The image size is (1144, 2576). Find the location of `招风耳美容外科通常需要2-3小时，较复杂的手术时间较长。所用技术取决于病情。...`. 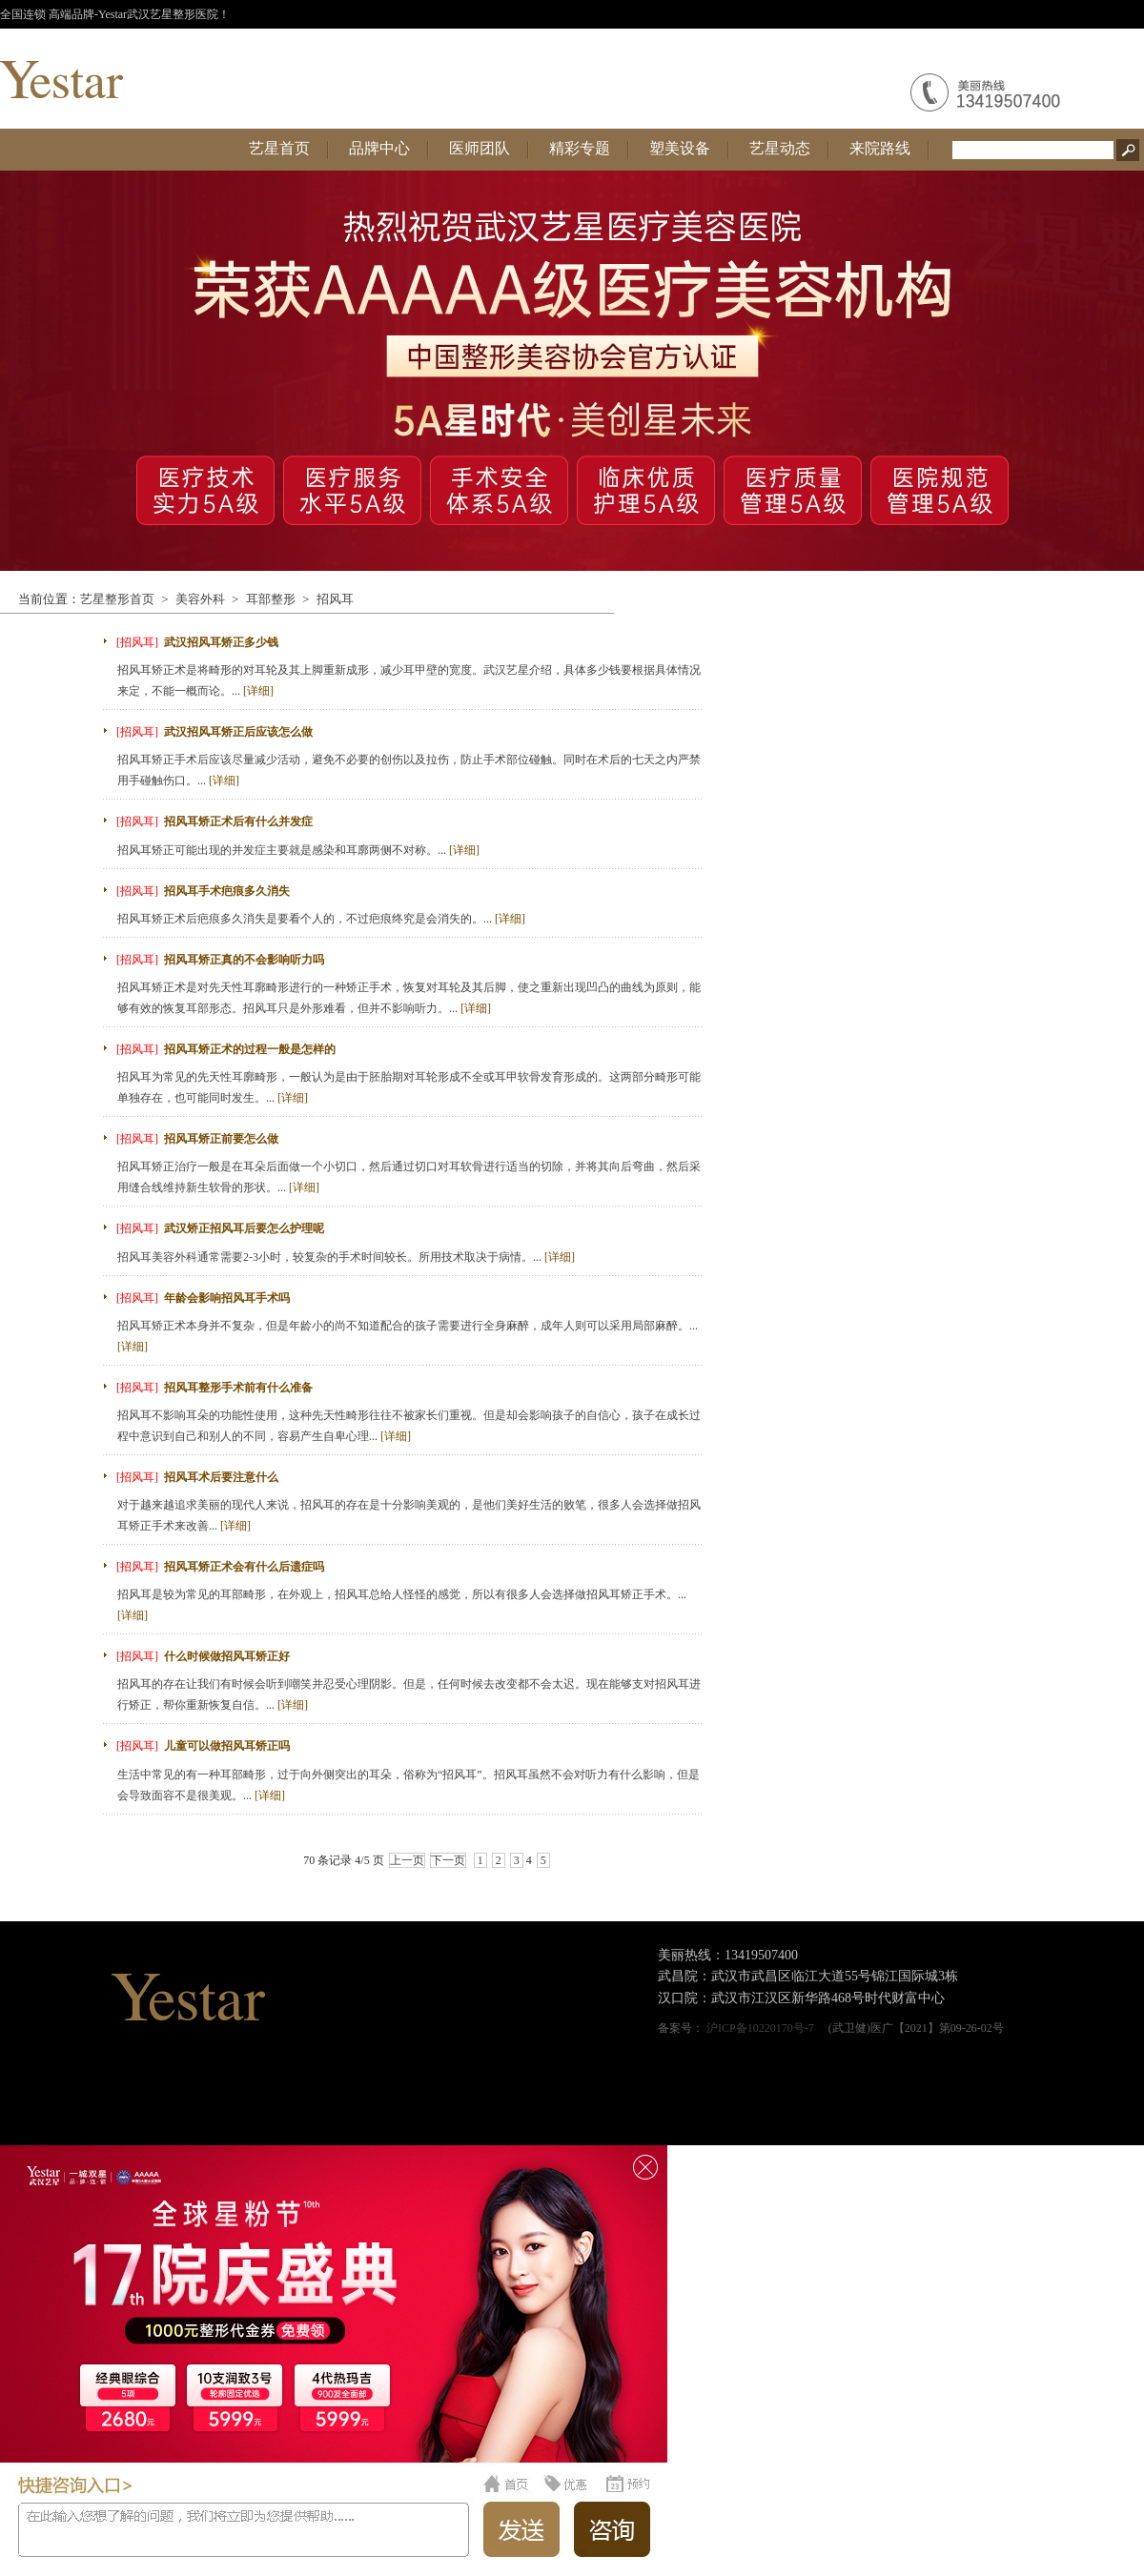

招风耳美容外科通常需要2-3小时，较复杂的手术时间较长。所用技术取决于病情。... is located at coordinates (346, 1257).